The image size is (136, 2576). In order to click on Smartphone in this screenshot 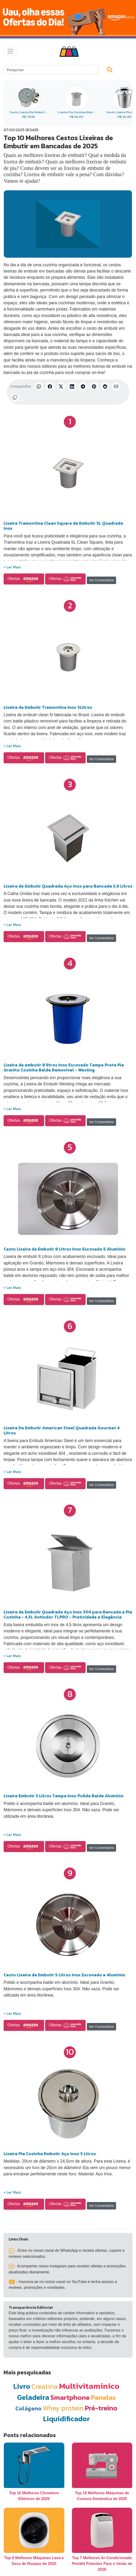, I will do `click(70, 2397)`.